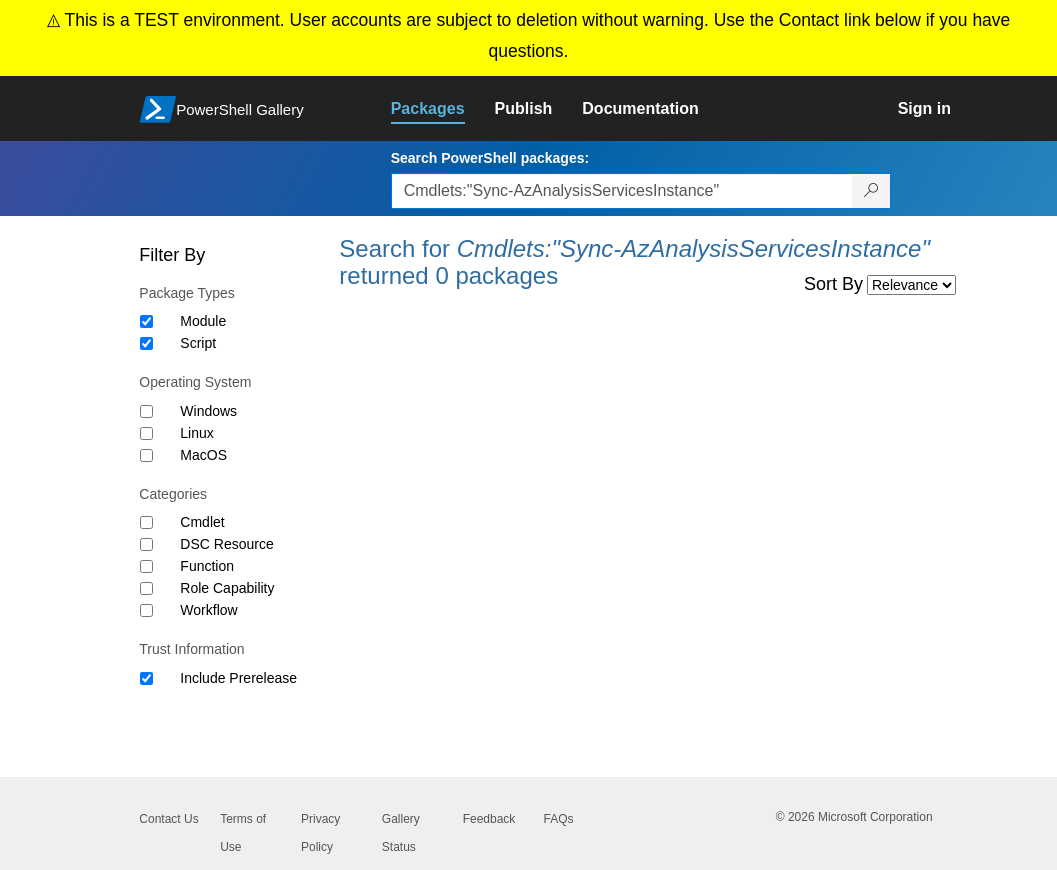  Describe the element at coordinates (146, 566) in the screenshot. I see `[Category Function]` at that location.